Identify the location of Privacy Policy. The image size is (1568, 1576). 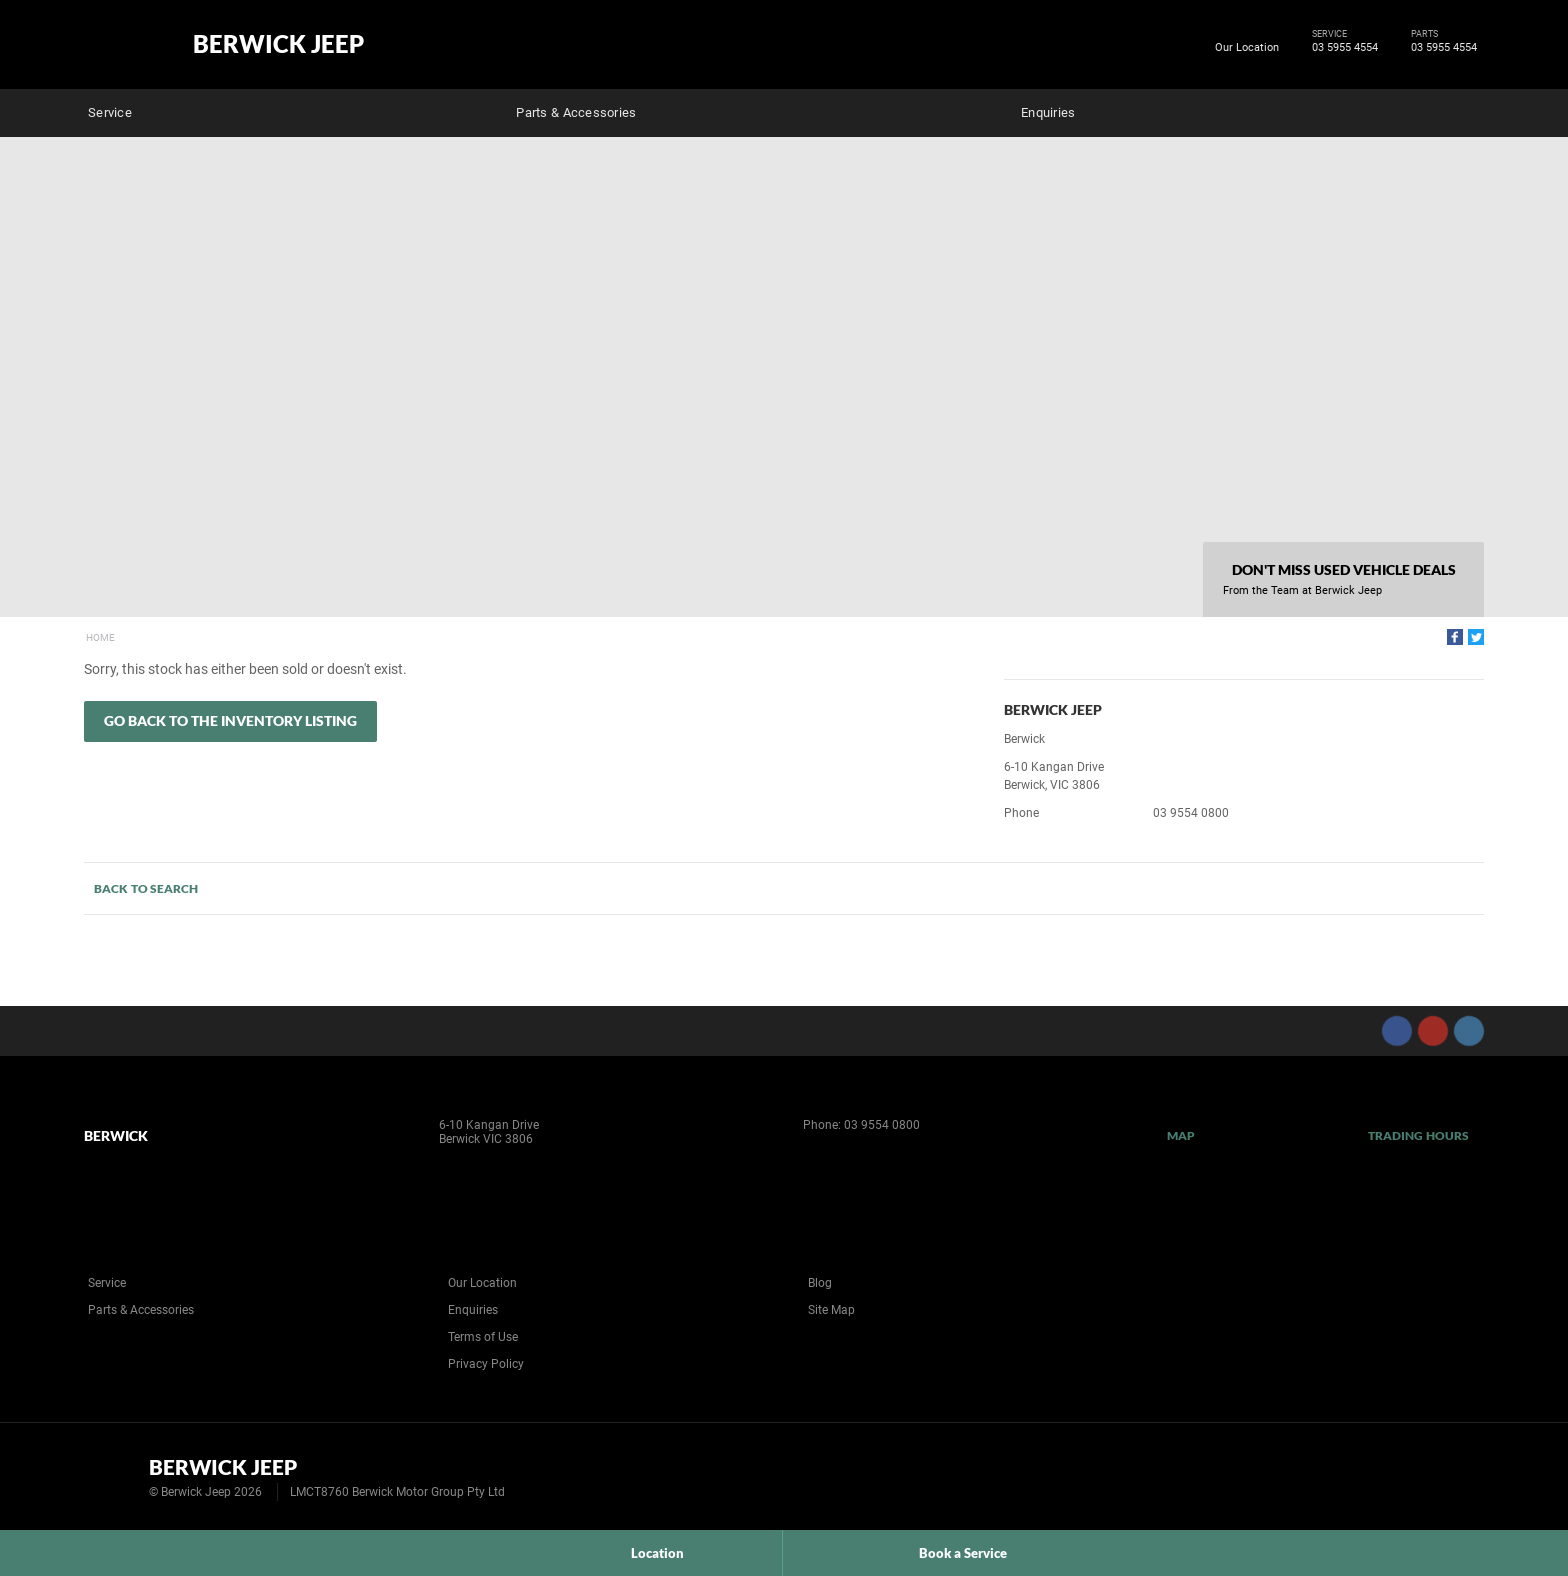
(486, 1364).